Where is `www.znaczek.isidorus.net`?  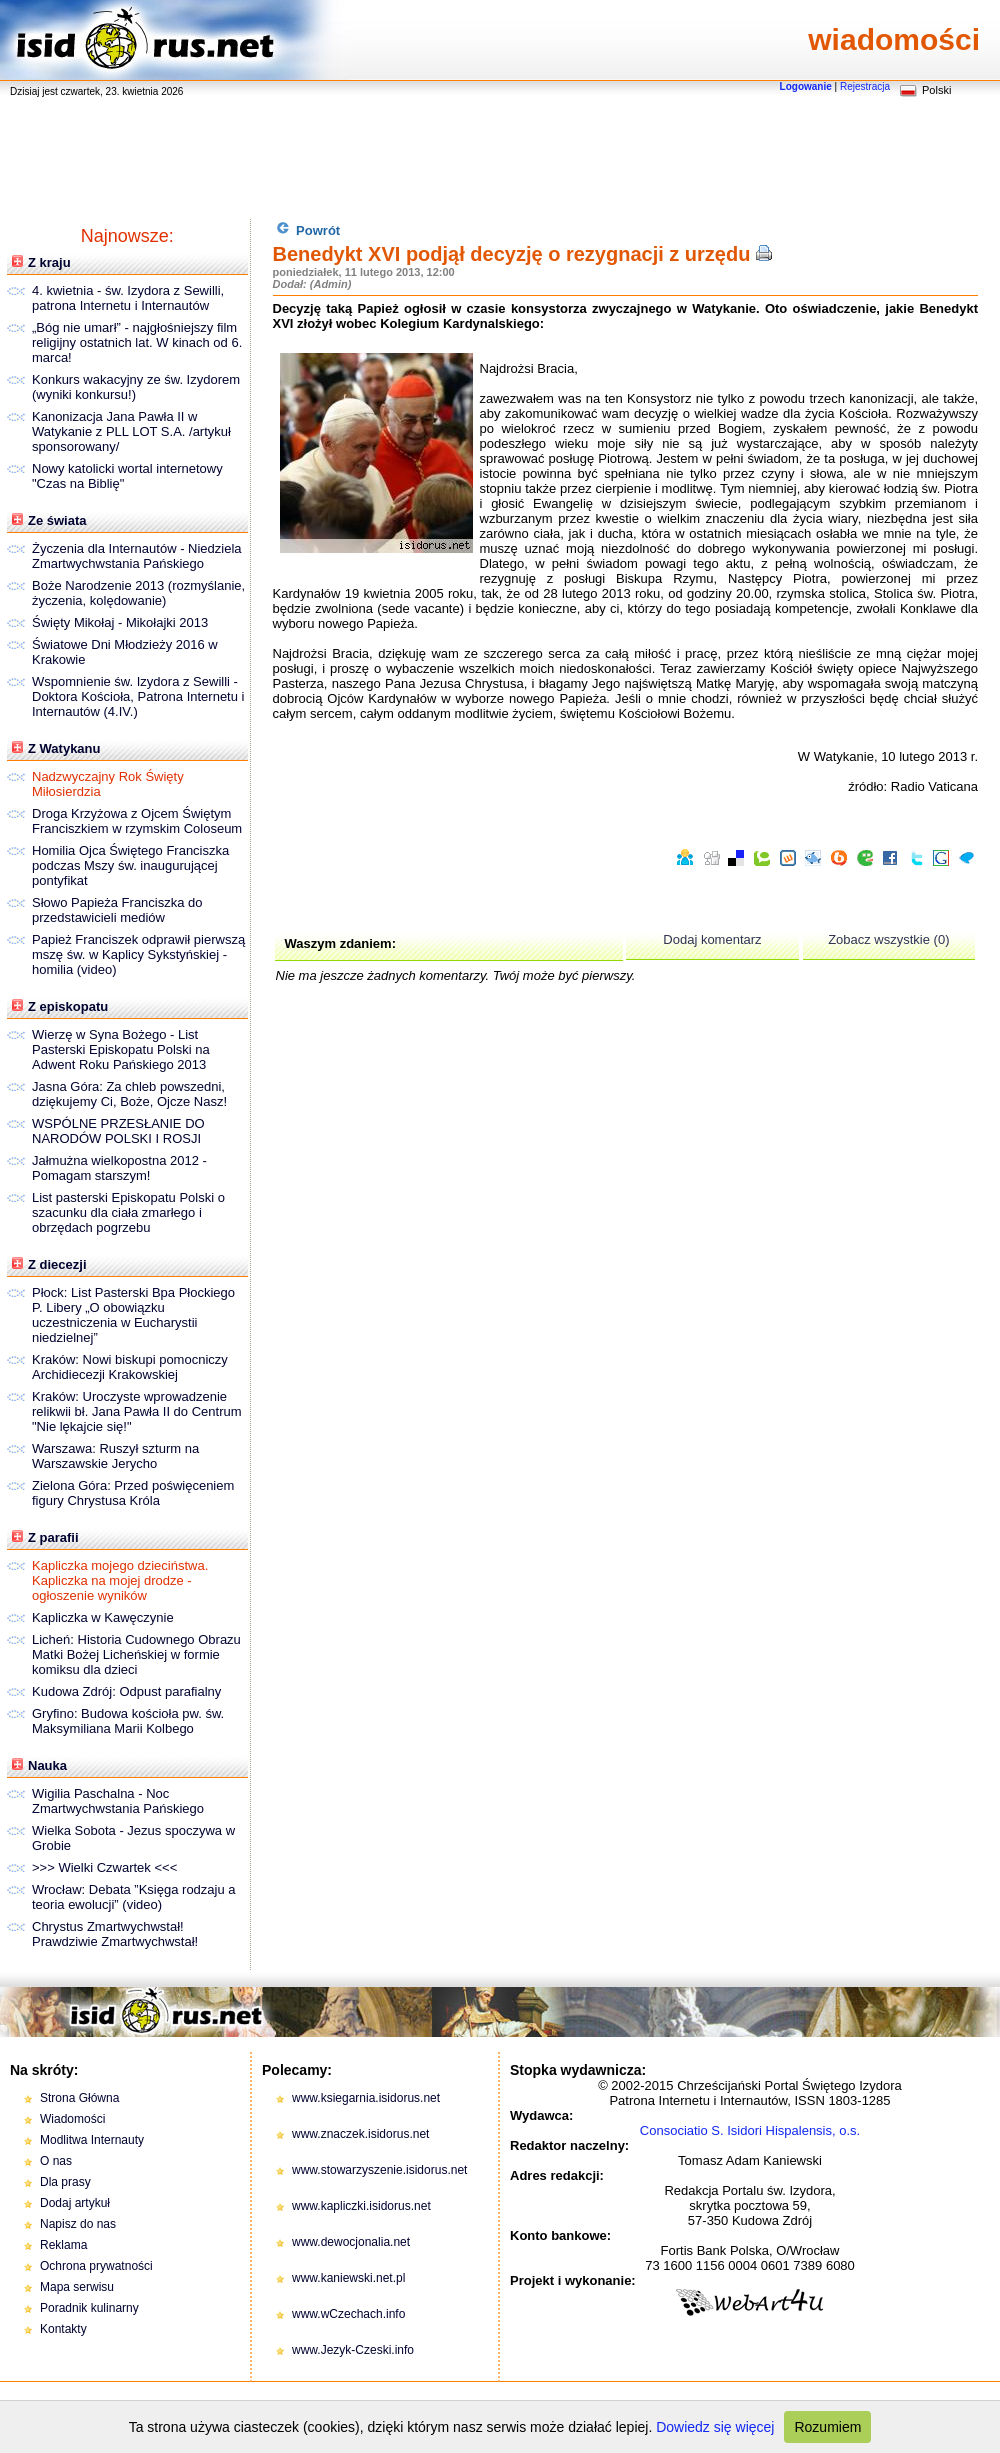 www.znaczek.isidorus.net is located at coordinates (360, 2134).